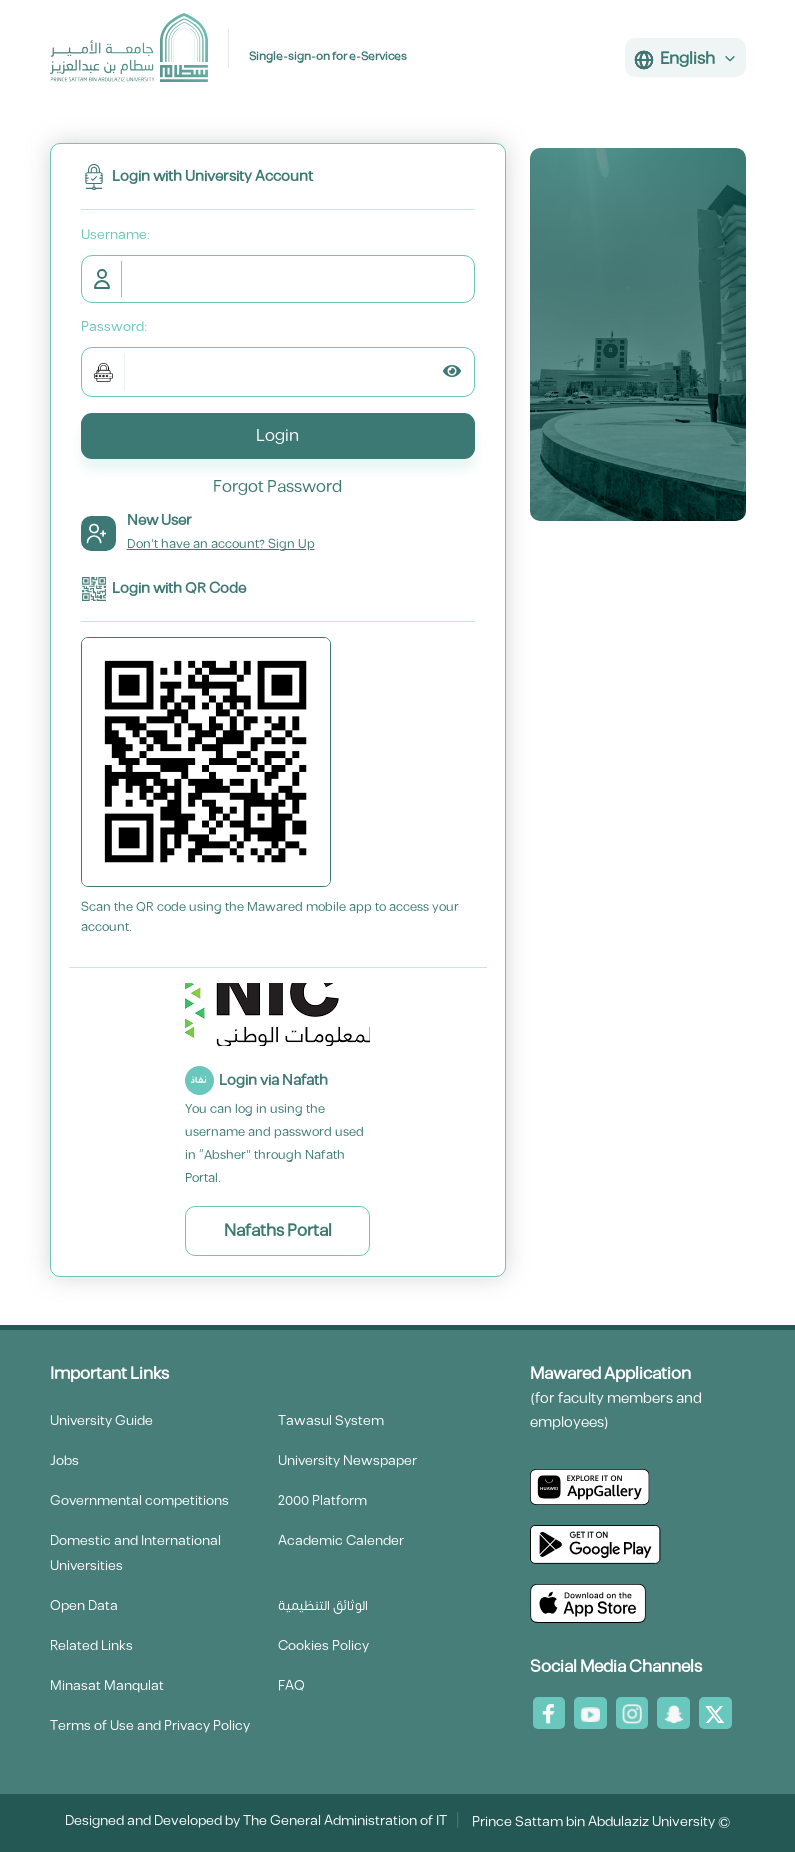  I want to click on 2000 Platform, so click(322, 1501).